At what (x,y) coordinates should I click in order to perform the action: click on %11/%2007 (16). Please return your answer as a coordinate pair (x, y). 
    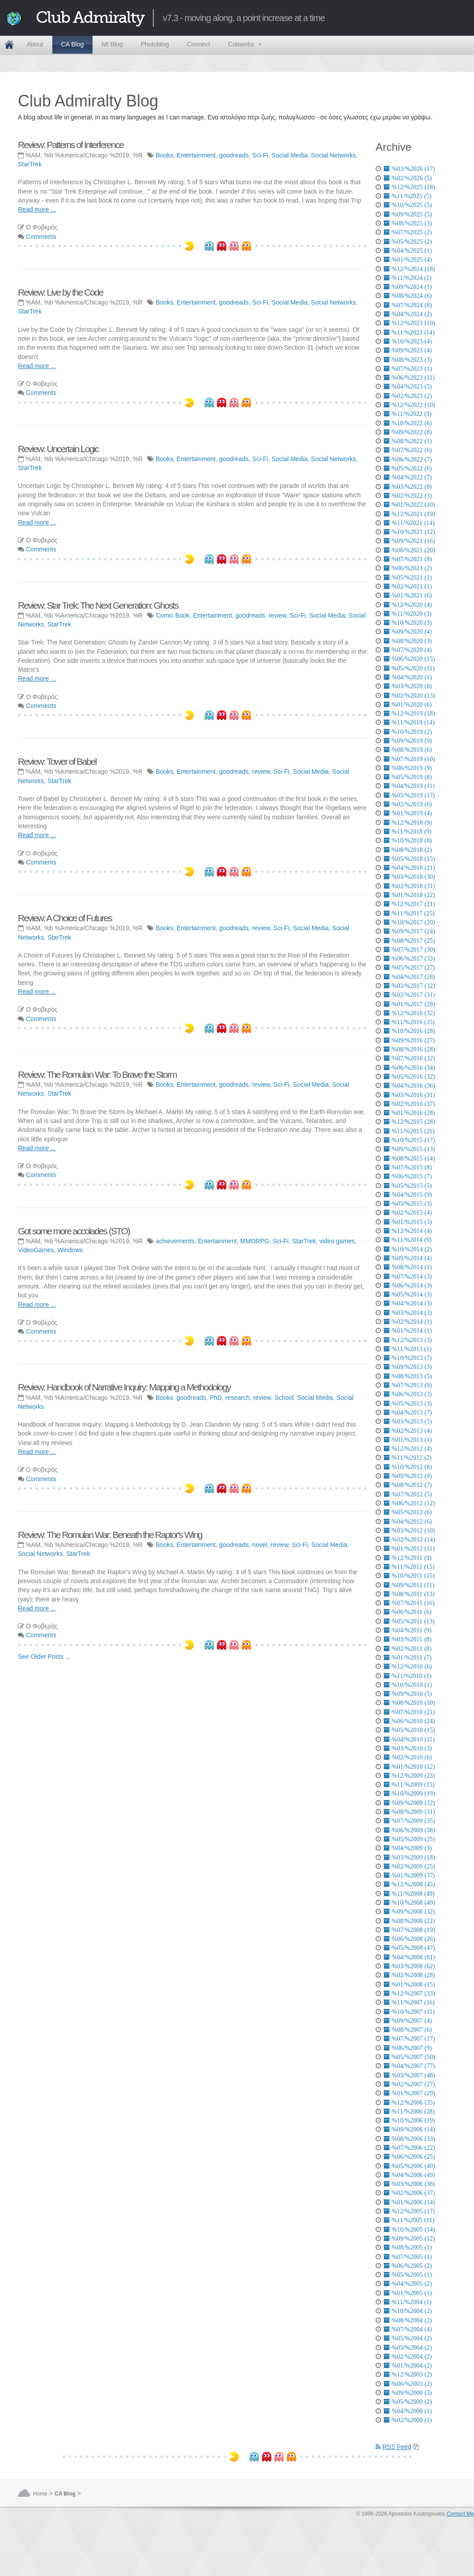
    Looking at the image, I should click on (409, 2002).